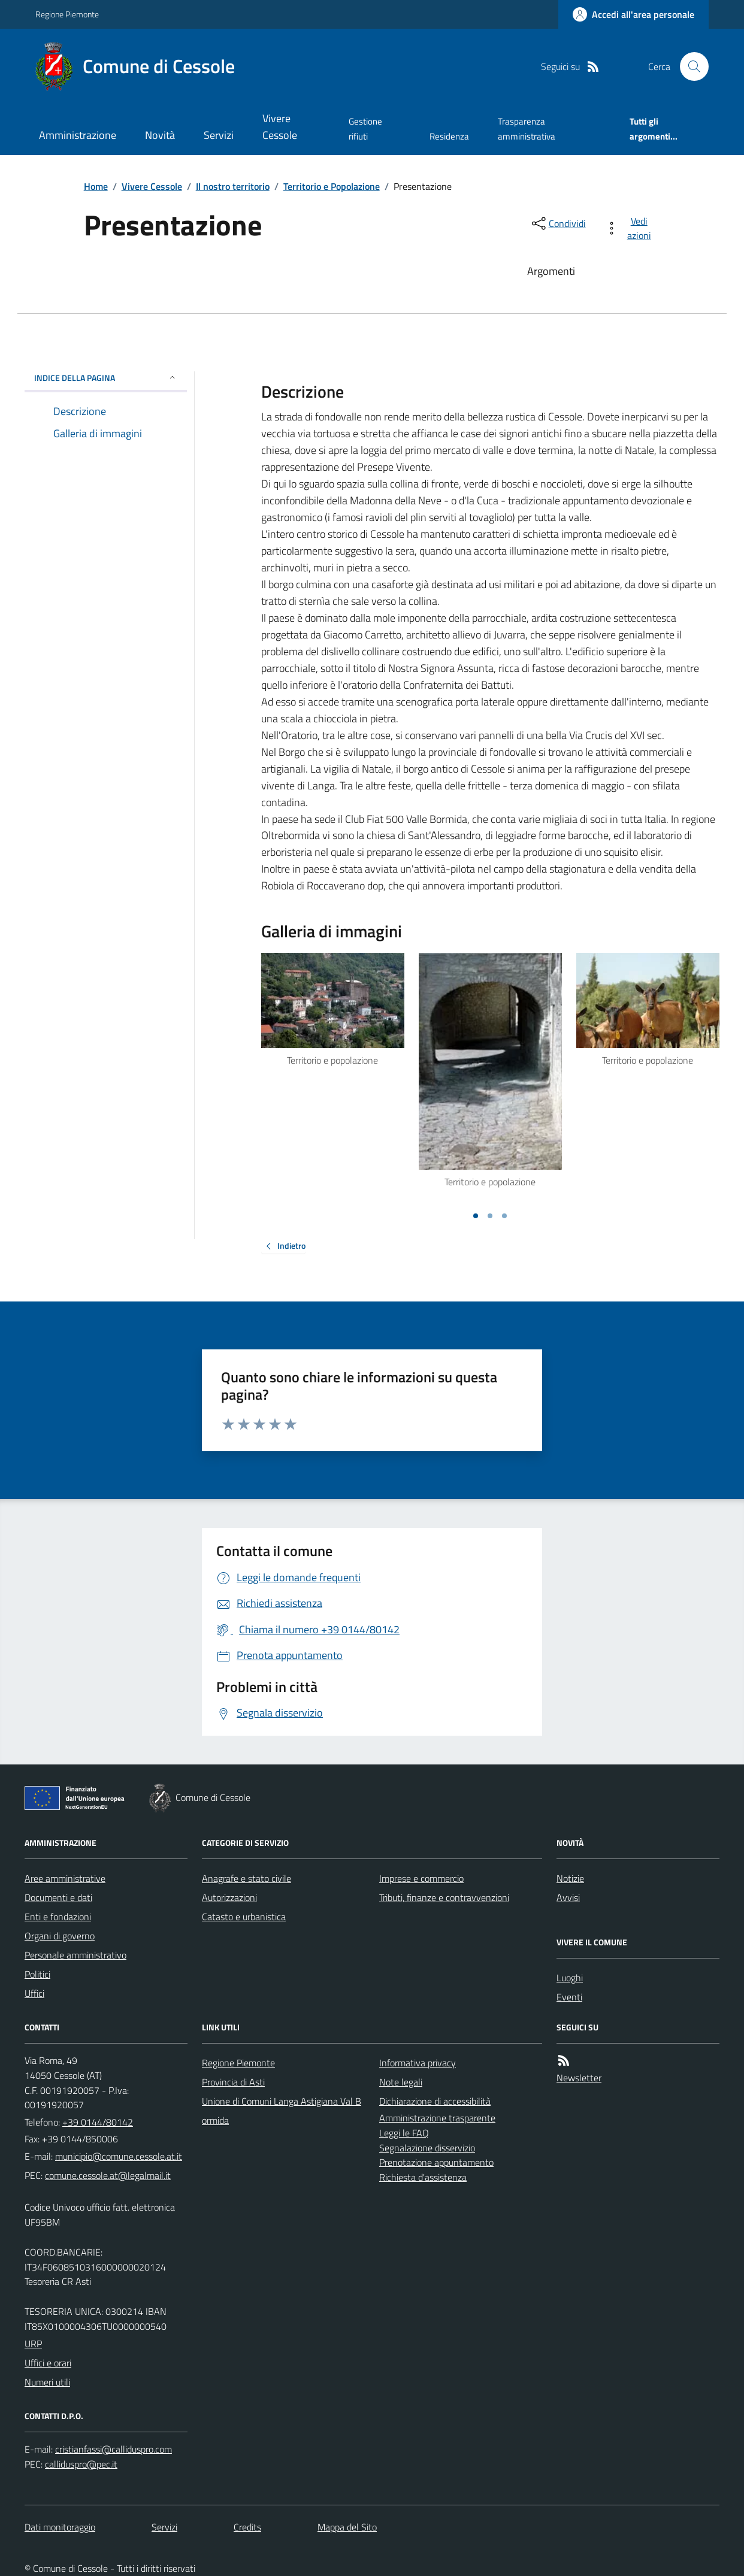 The width and height of the screenshot is (744, 2576). Describe the element at coordinates (58, 1897) in the screenshot. I see `Documenti e dati` at that location.